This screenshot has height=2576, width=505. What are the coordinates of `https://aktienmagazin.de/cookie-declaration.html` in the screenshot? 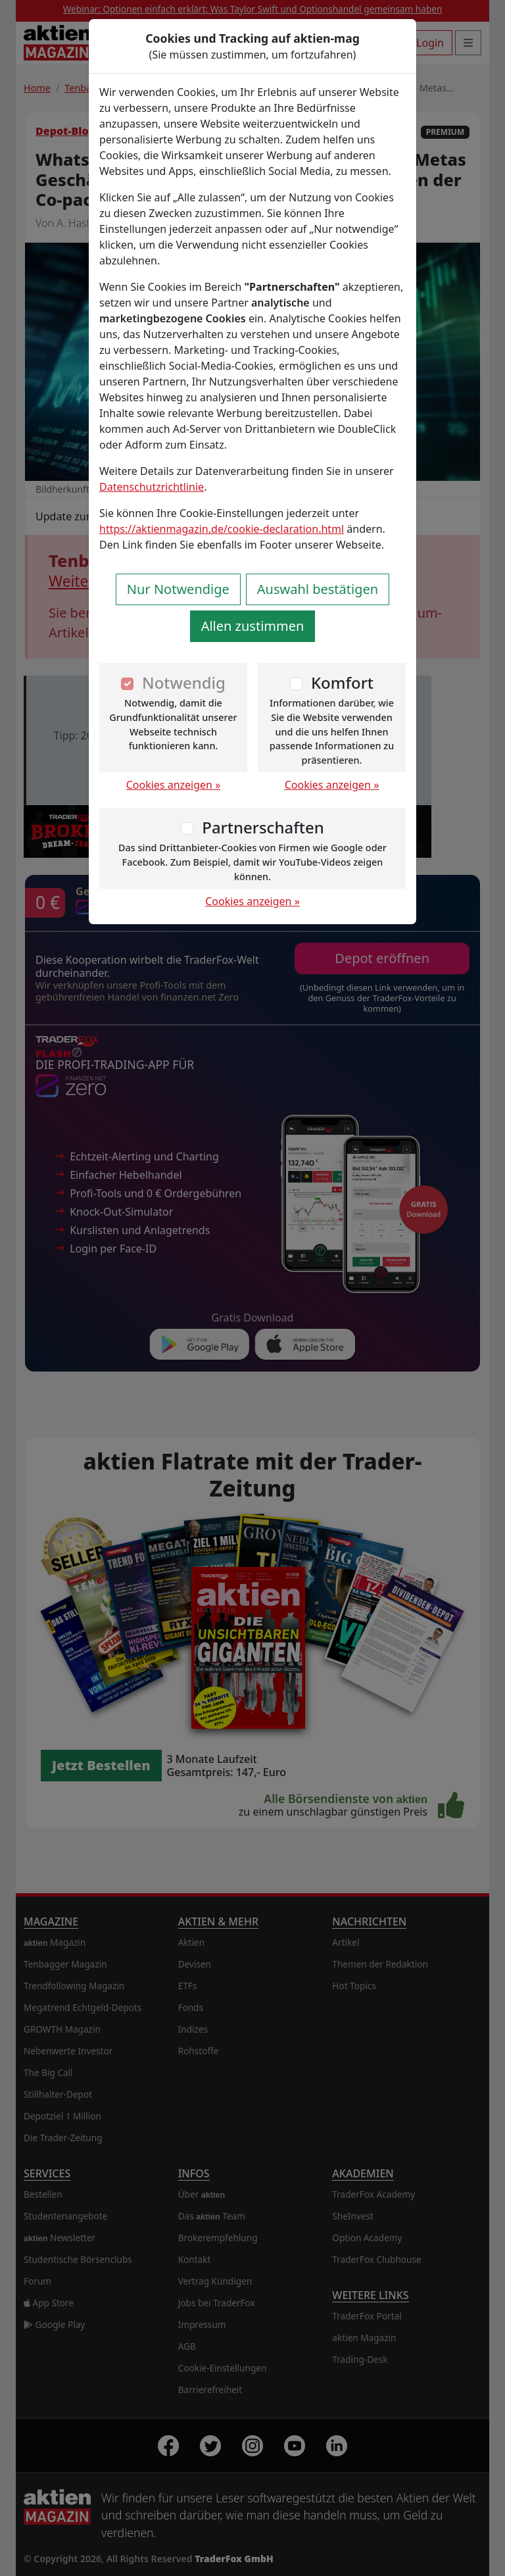 It's located at (221, 529).